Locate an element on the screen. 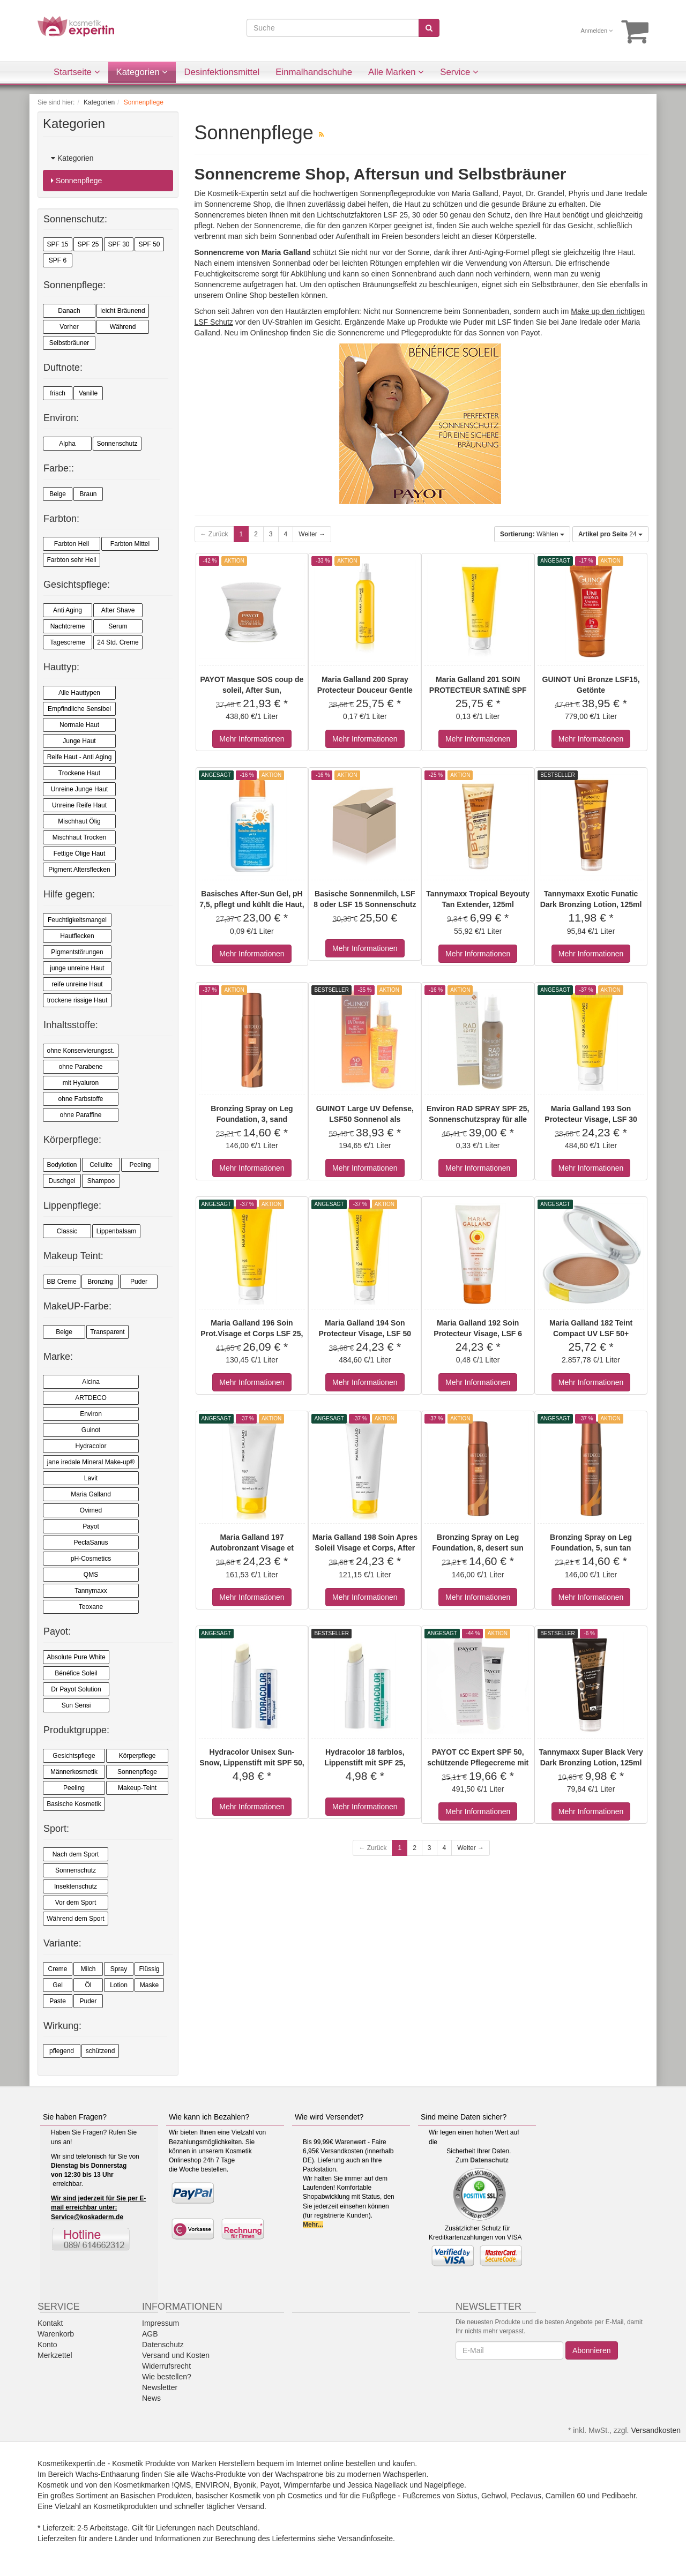 This screenshot has width=686, height=2576. Vanille is located at coordinates (88, 393).